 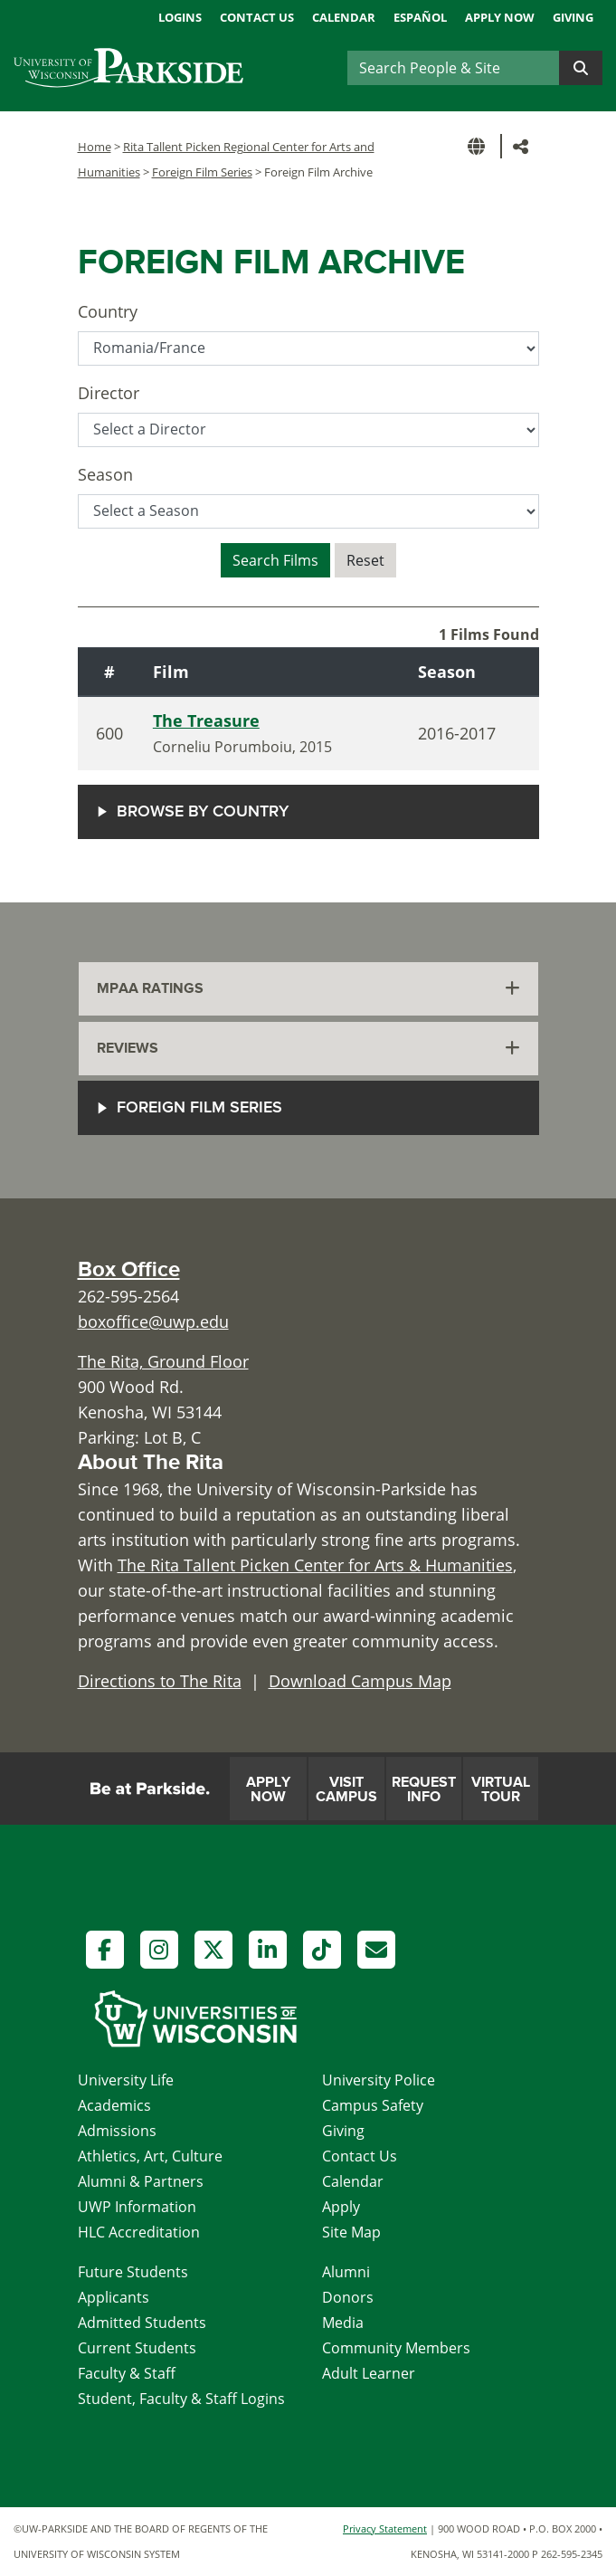 I want to click on Apply, so click(x=341, y=2207).